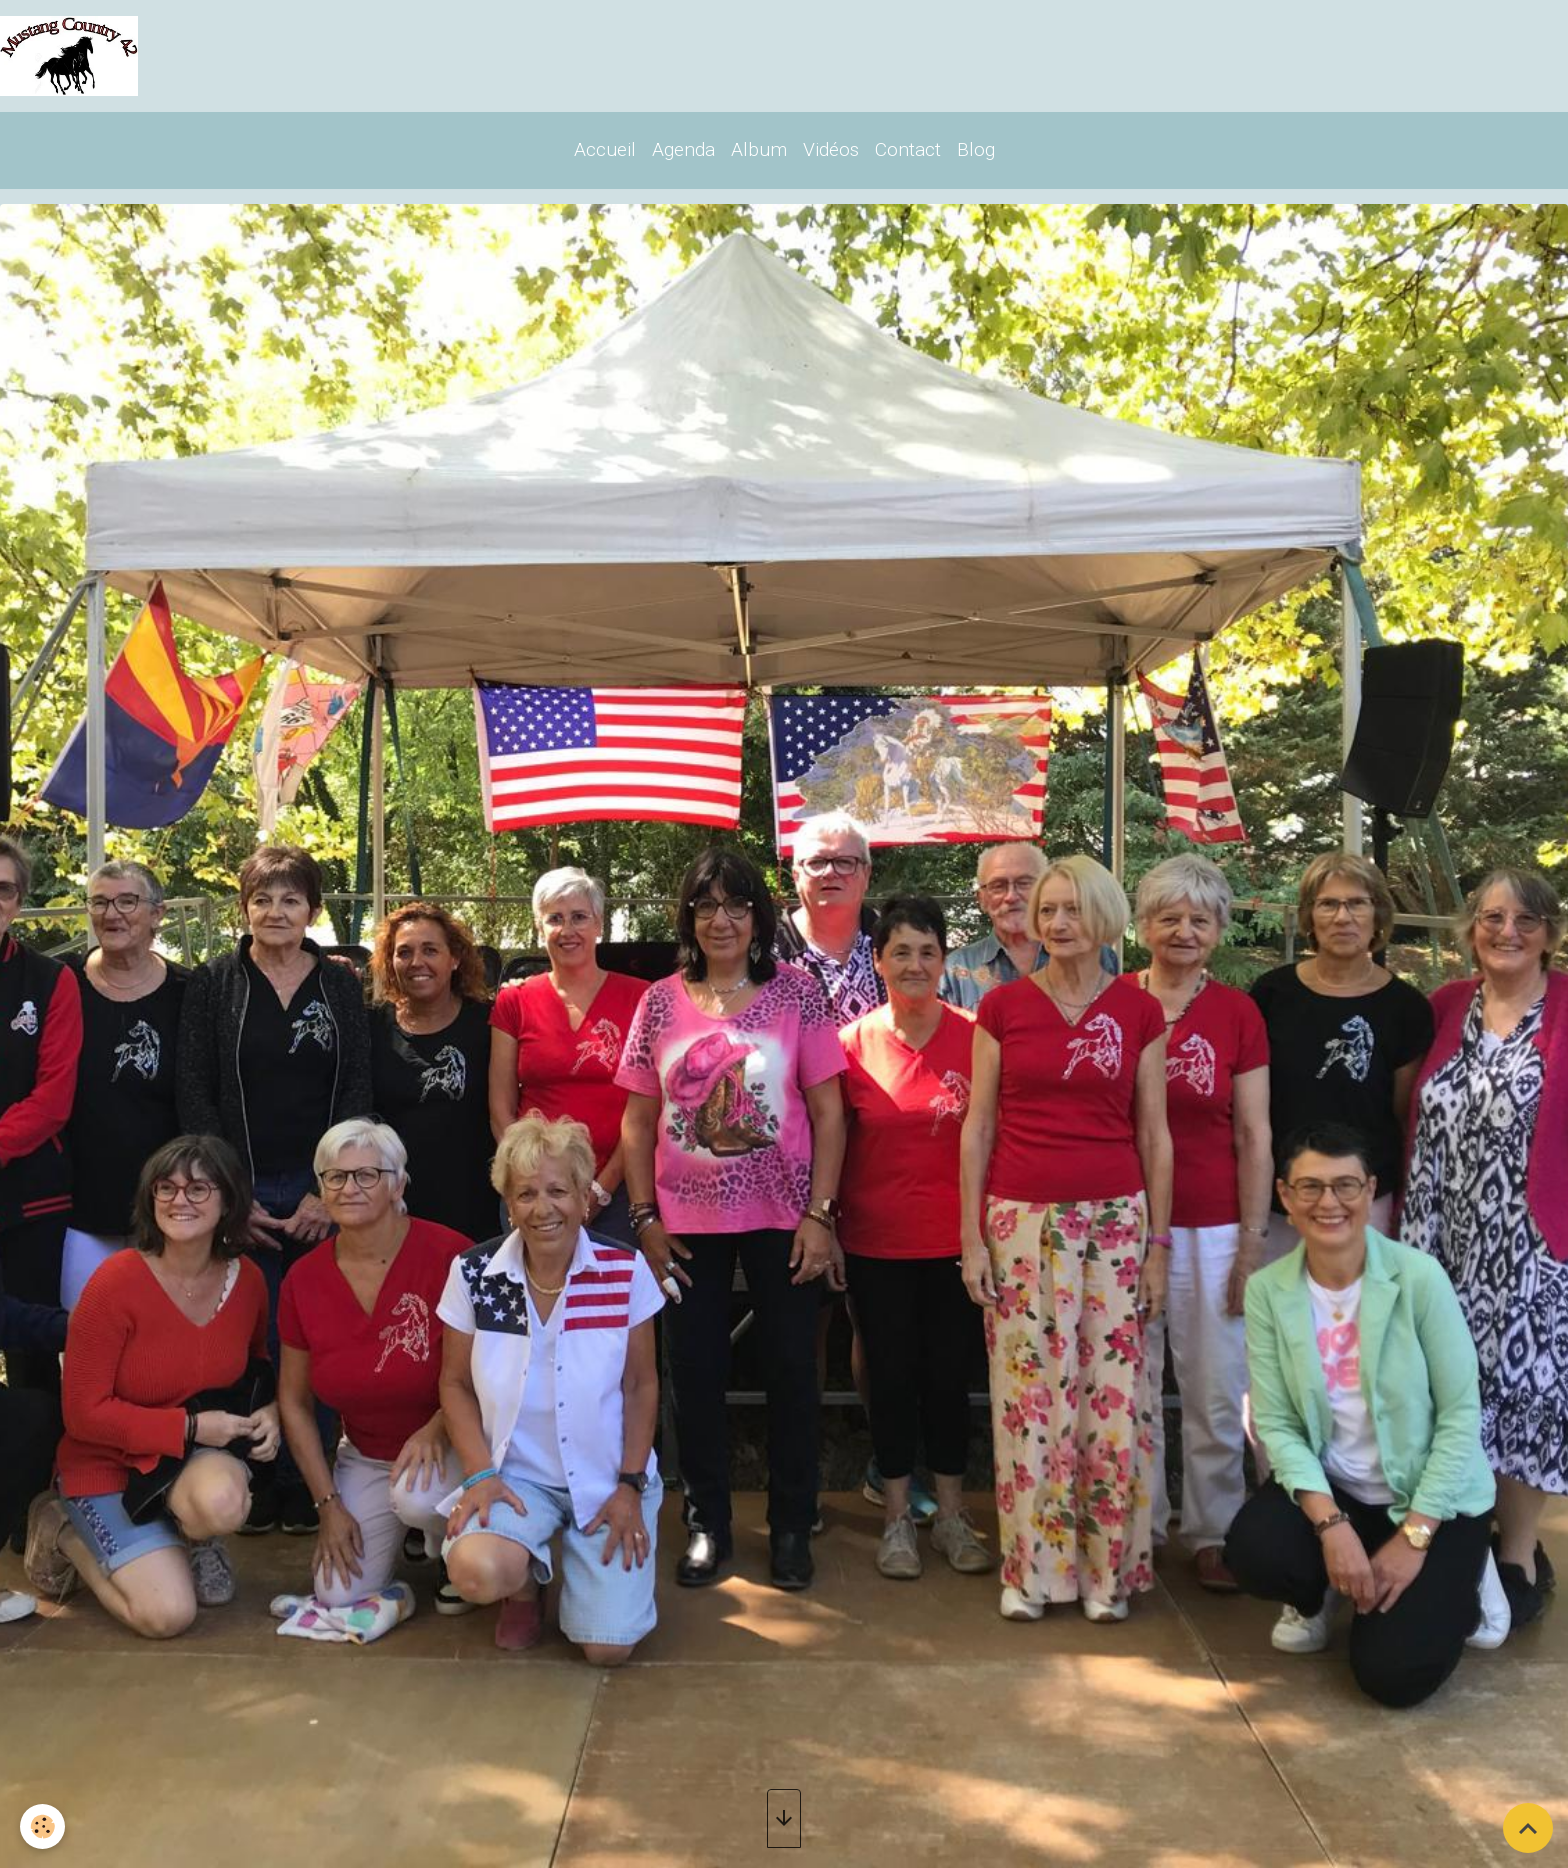 The width and height of the screenshot is (1568, 1868). Describe the element at coordinates (759, 149) in the screenshot. I see `Album` at that location.